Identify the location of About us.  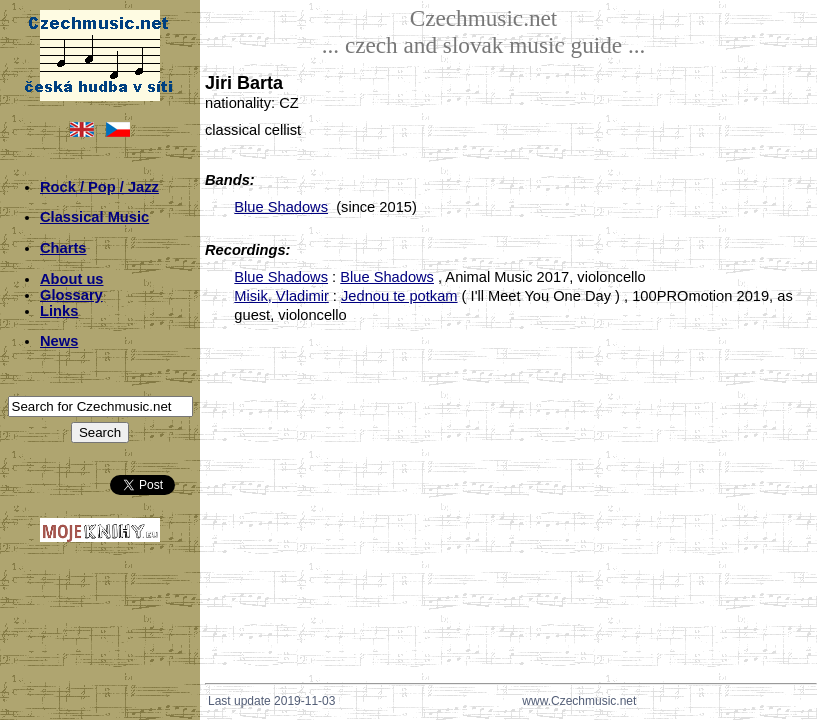
(72, 279).